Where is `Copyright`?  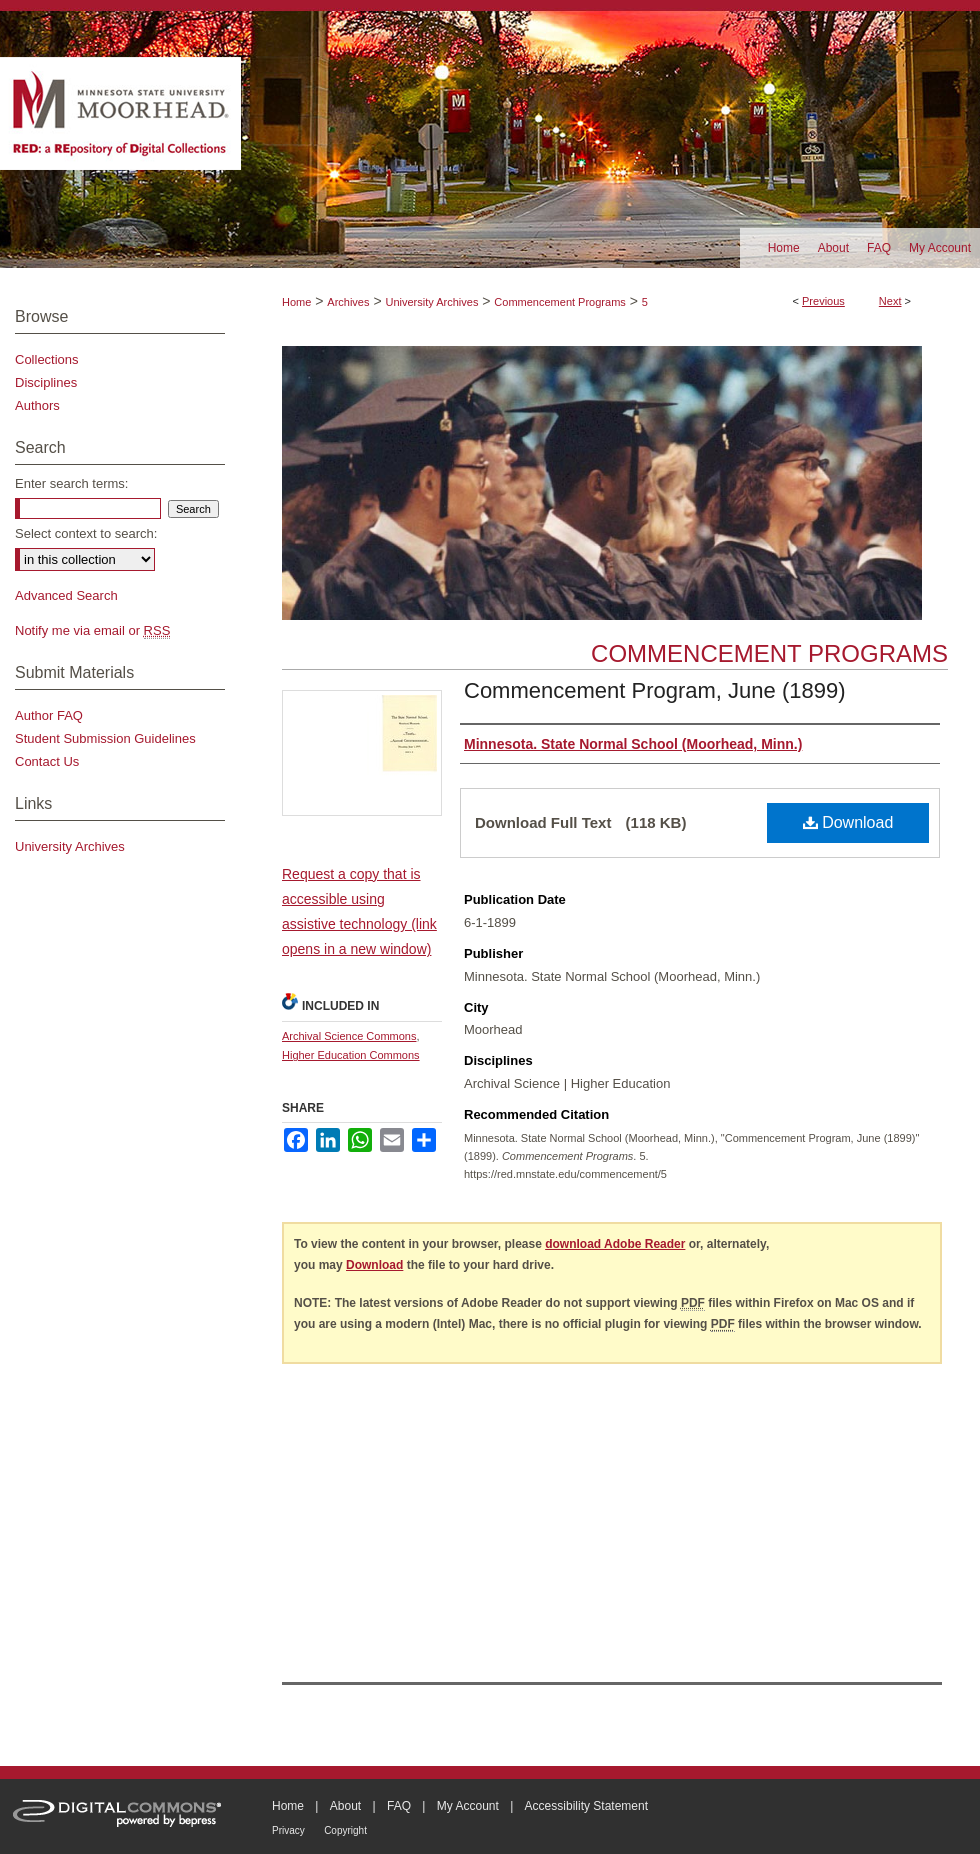 Copyright is located at coordinates (345, 1830).